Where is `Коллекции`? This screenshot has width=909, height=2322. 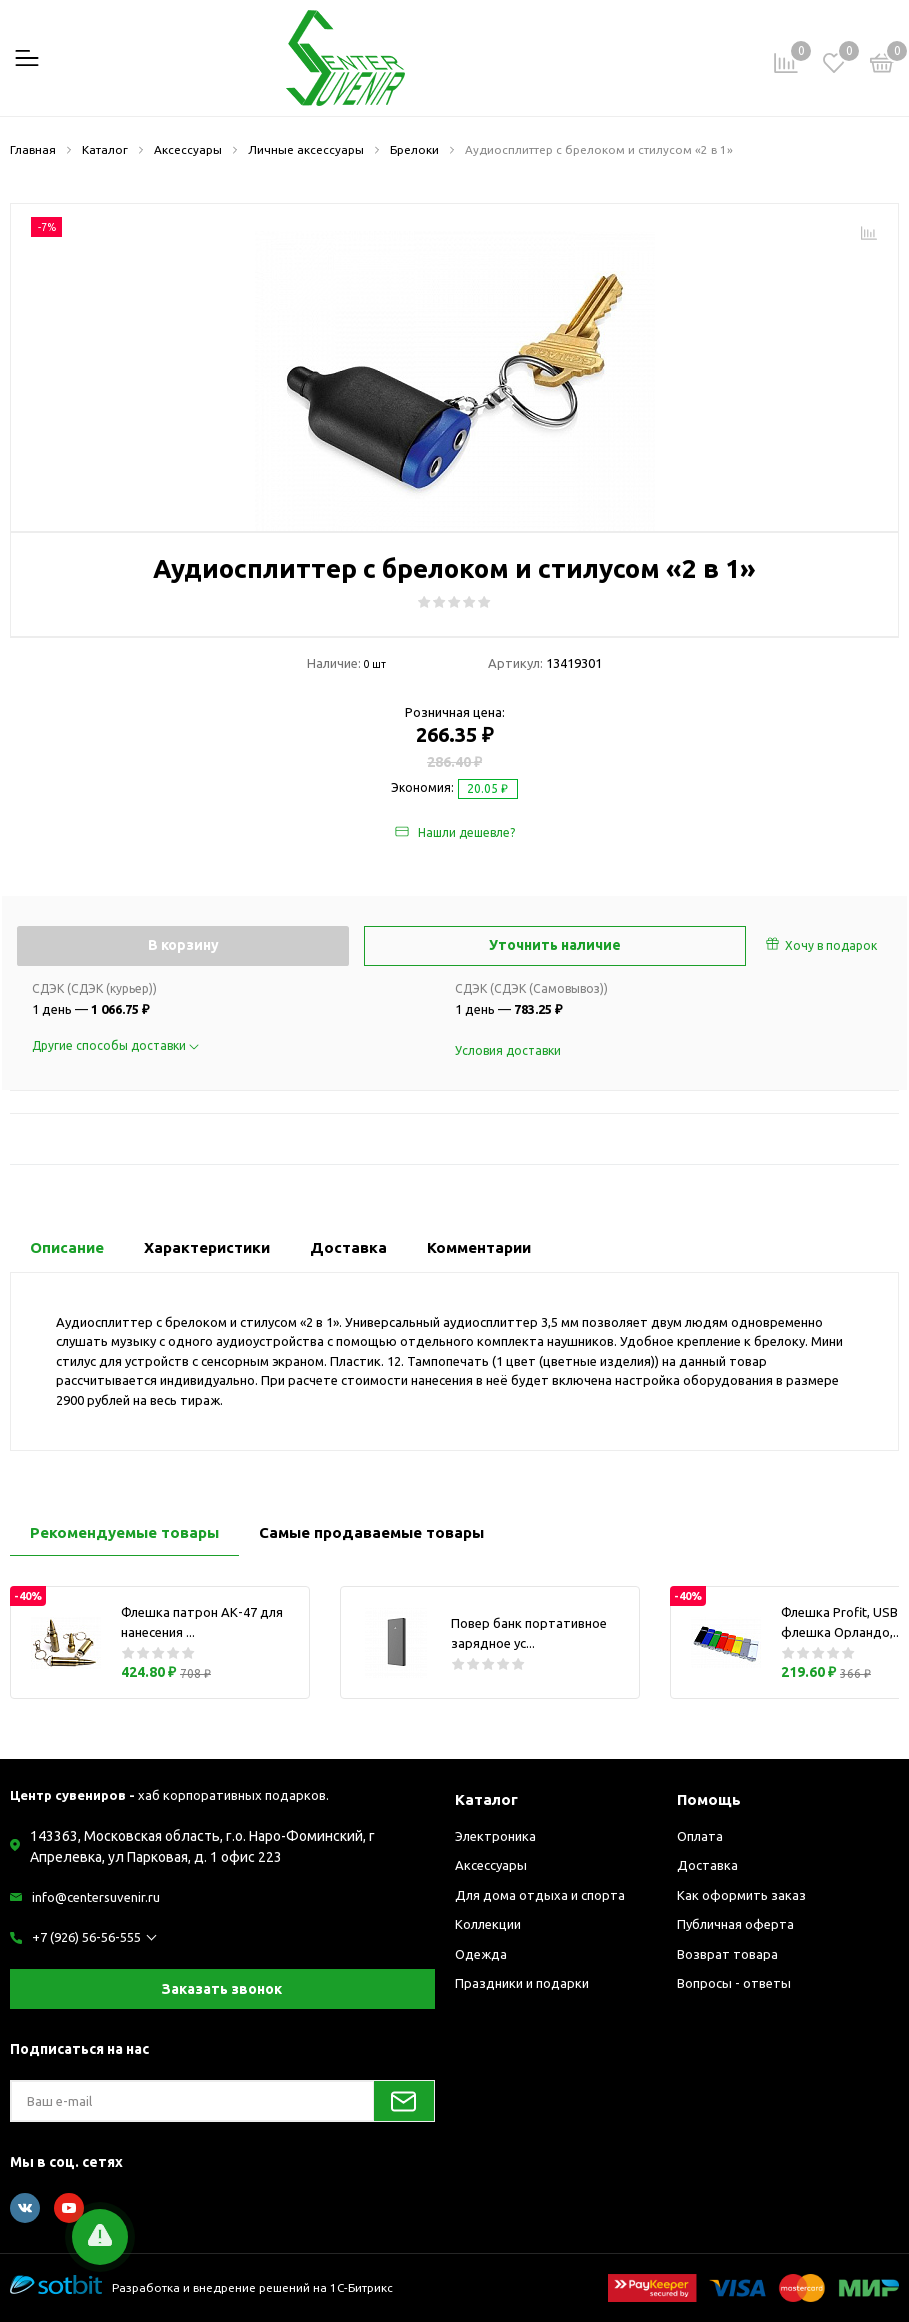
Коллекции is located at coordinates (488, 1924).